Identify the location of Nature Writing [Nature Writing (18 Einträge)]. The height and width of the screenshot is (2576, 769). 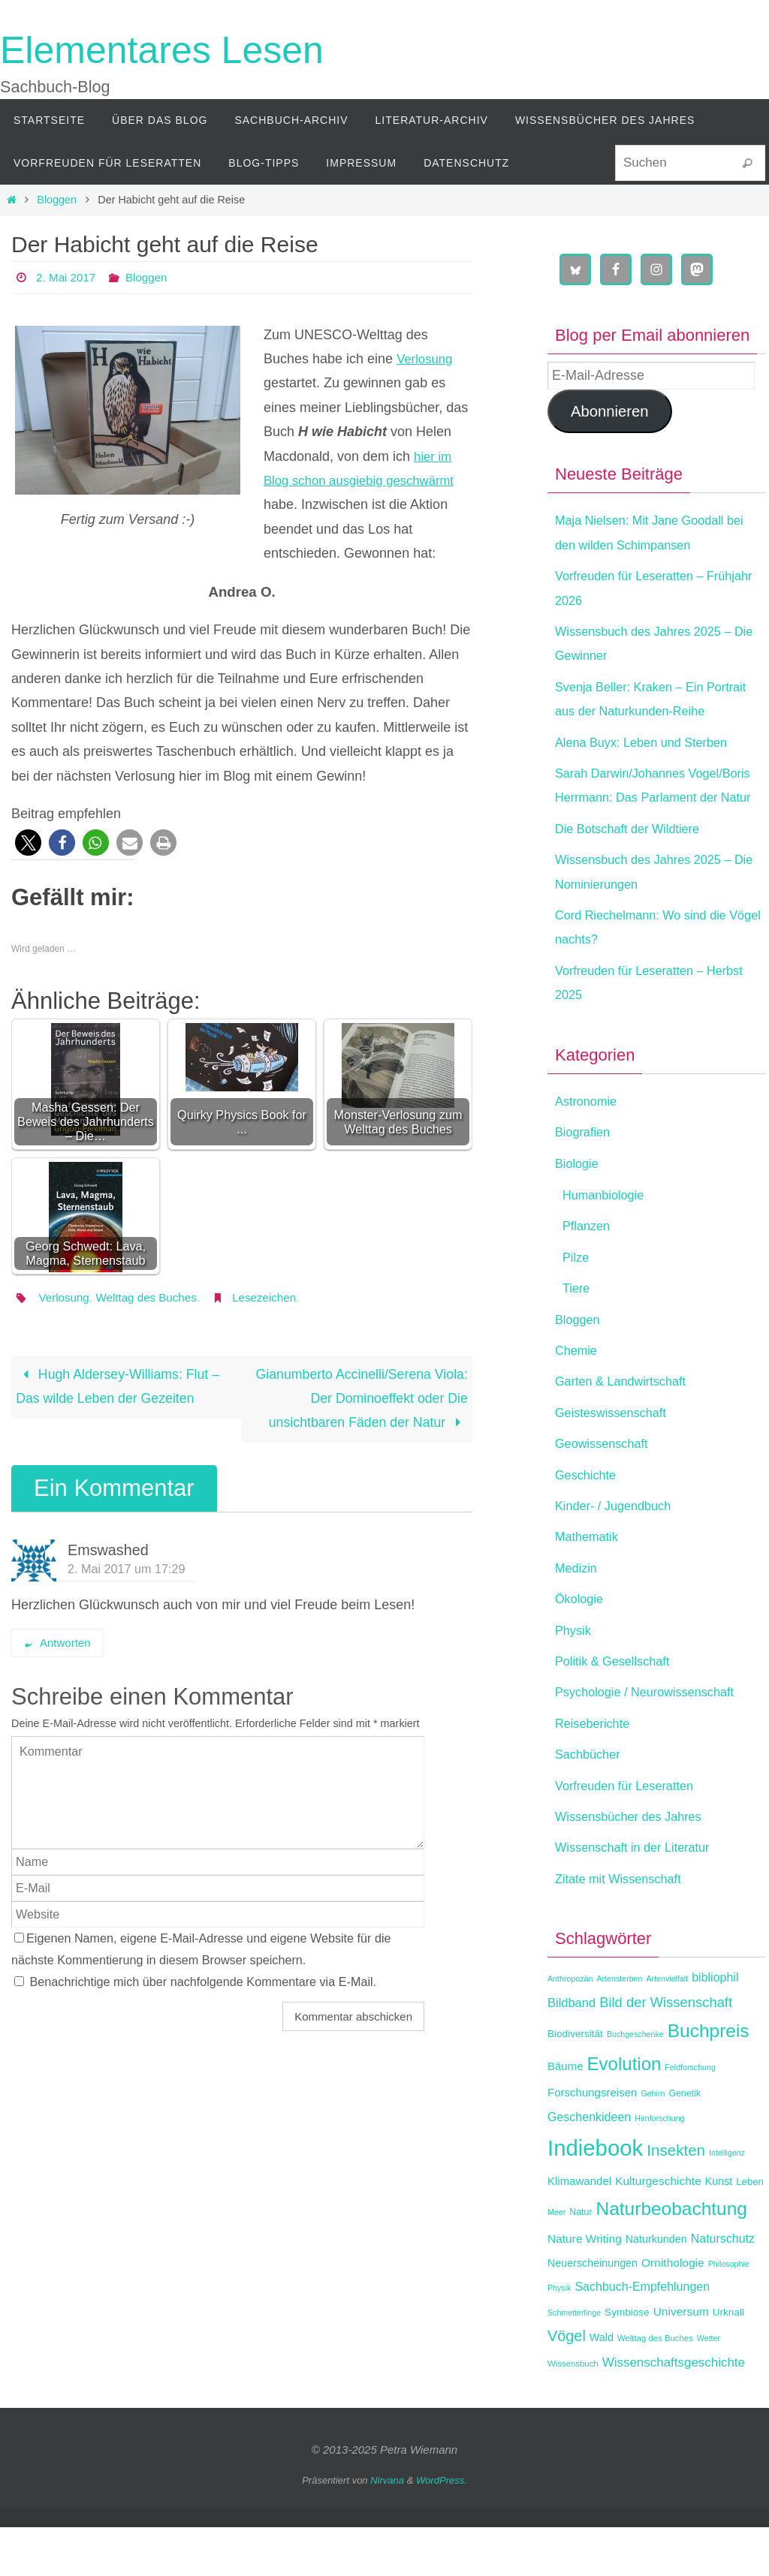
(584, 2286).